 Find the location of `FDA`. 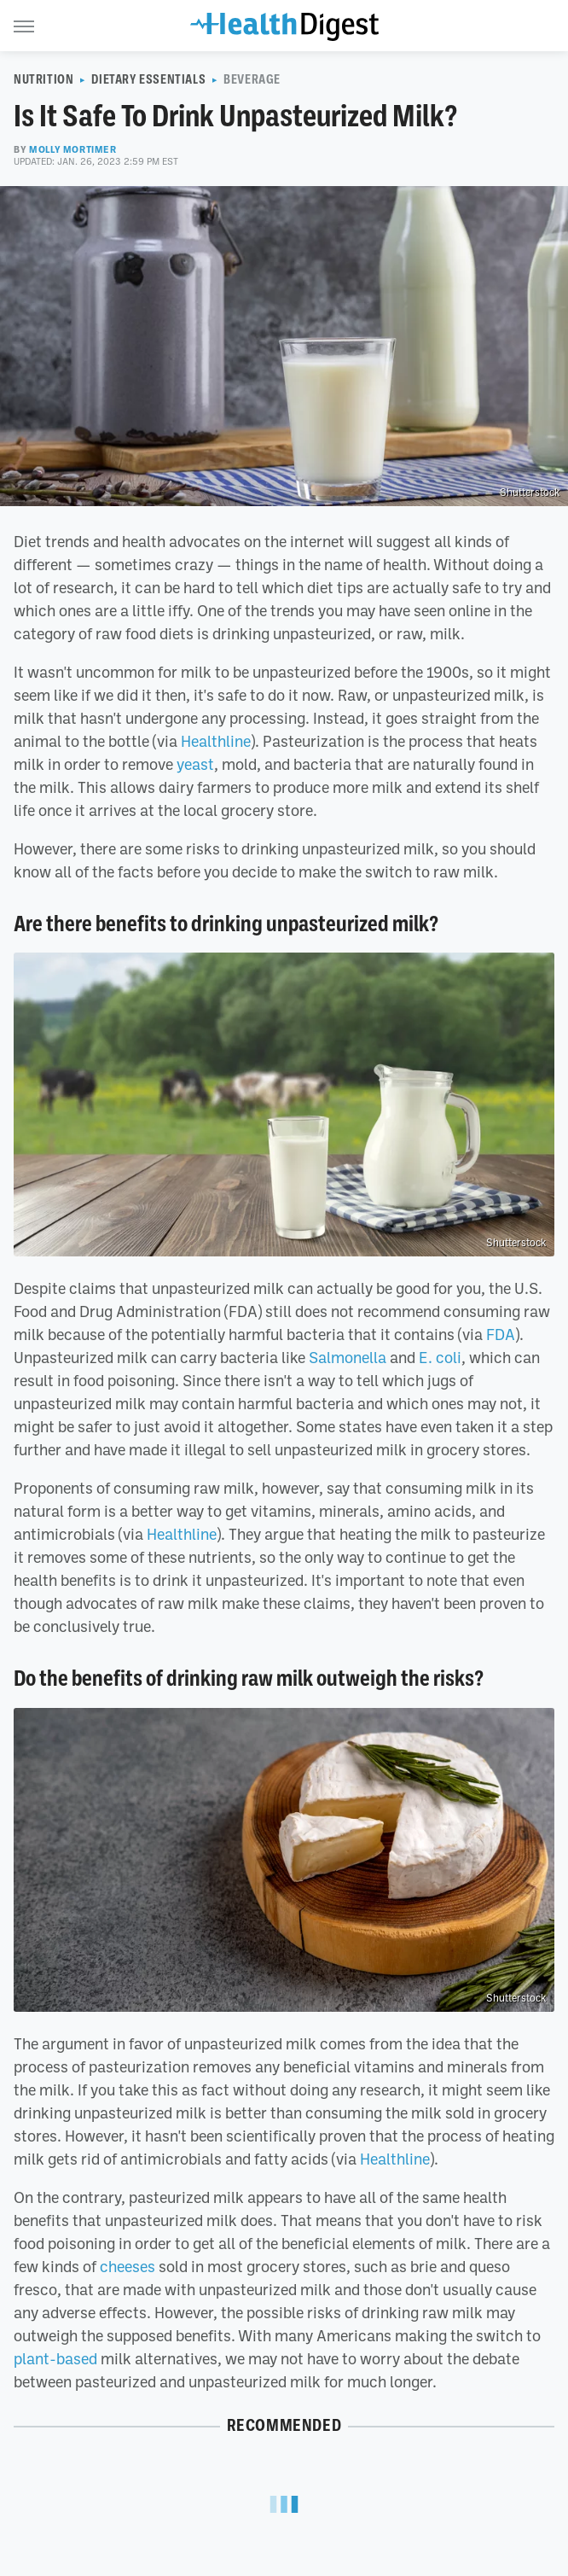

FDA is located at coordinates (500, 1334).